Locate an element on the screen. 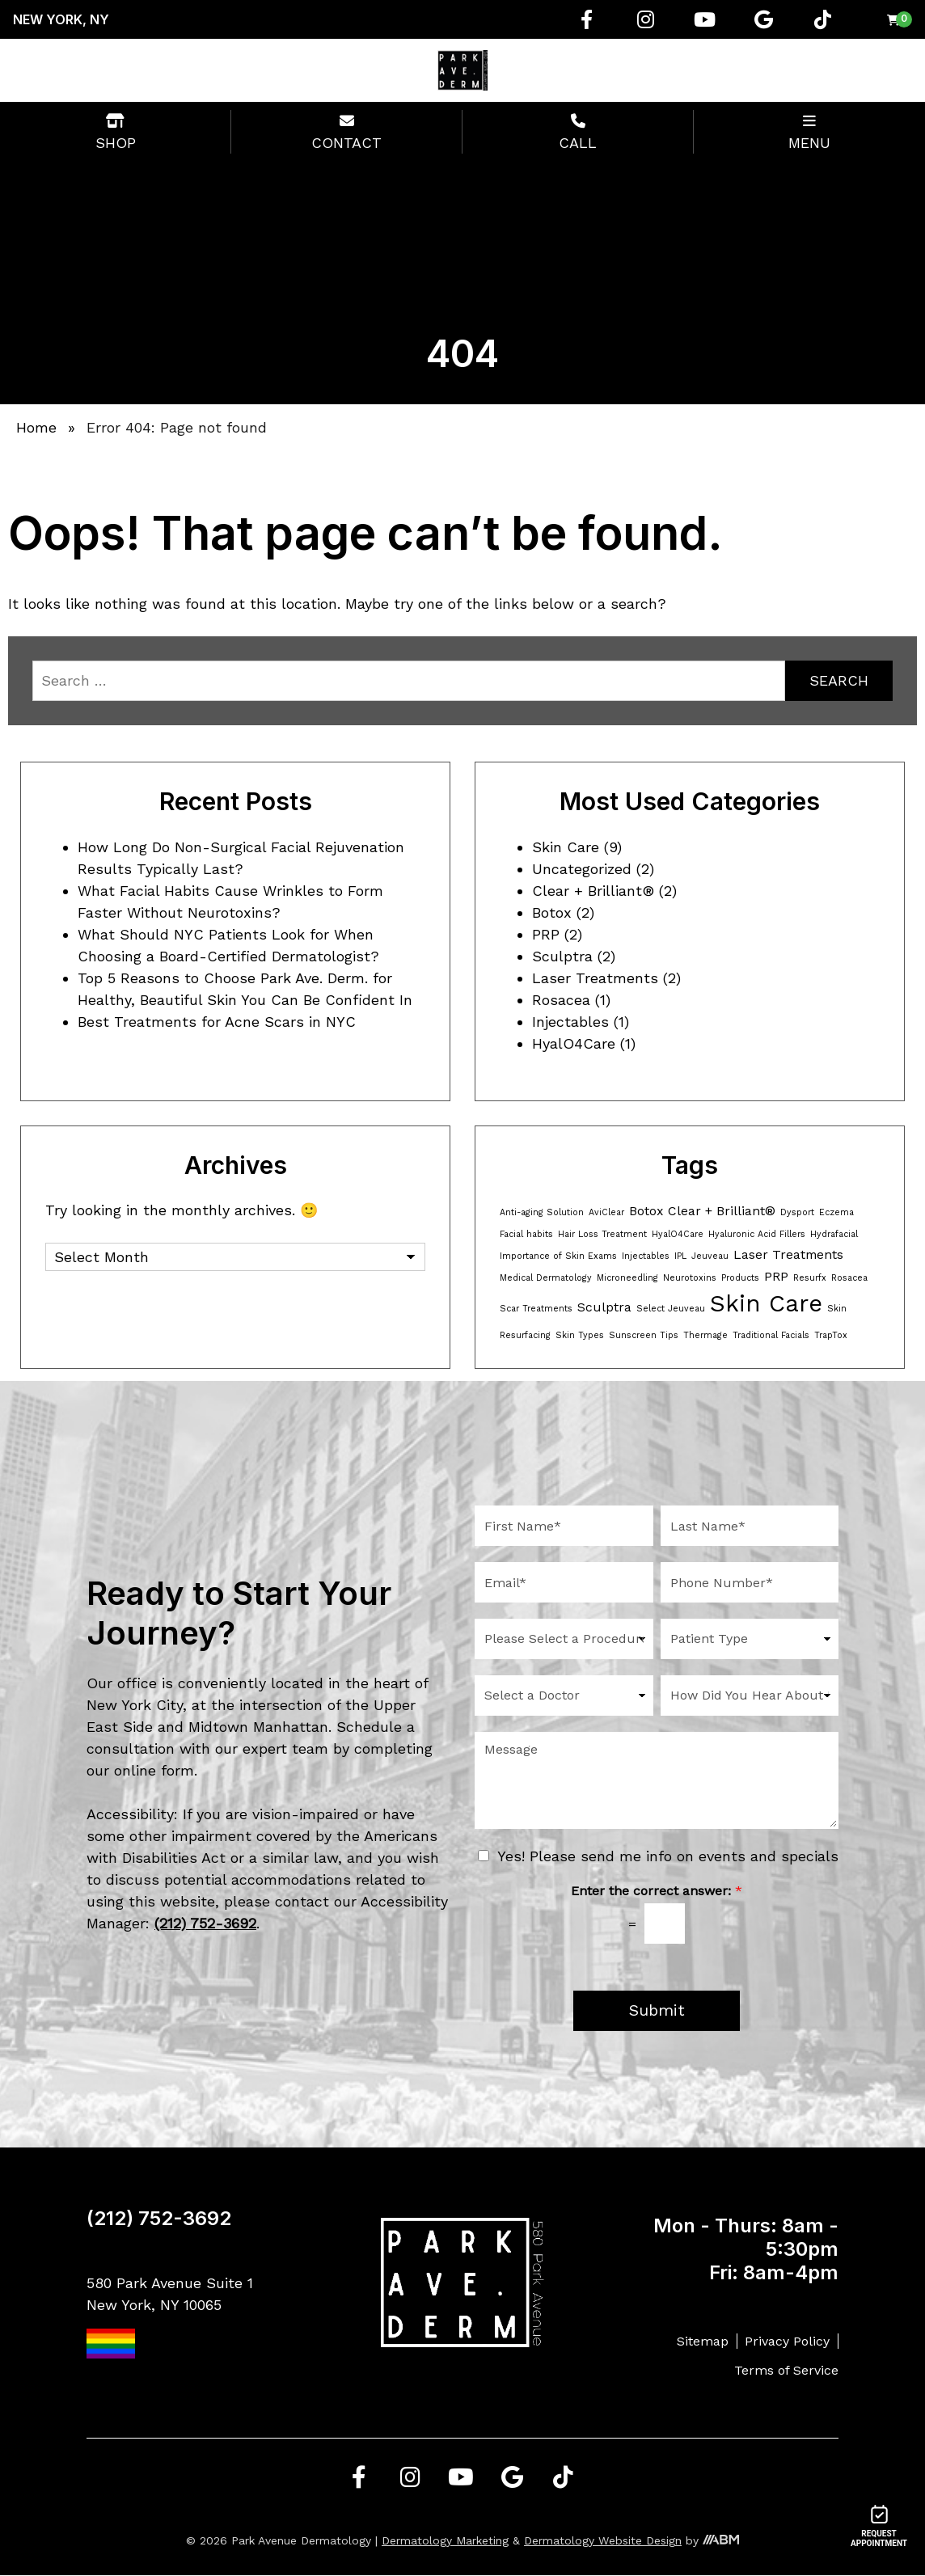 Image resolution: width=925 pixels, height=2576 pixels. Skin Care is located at coordinates (565, 846).